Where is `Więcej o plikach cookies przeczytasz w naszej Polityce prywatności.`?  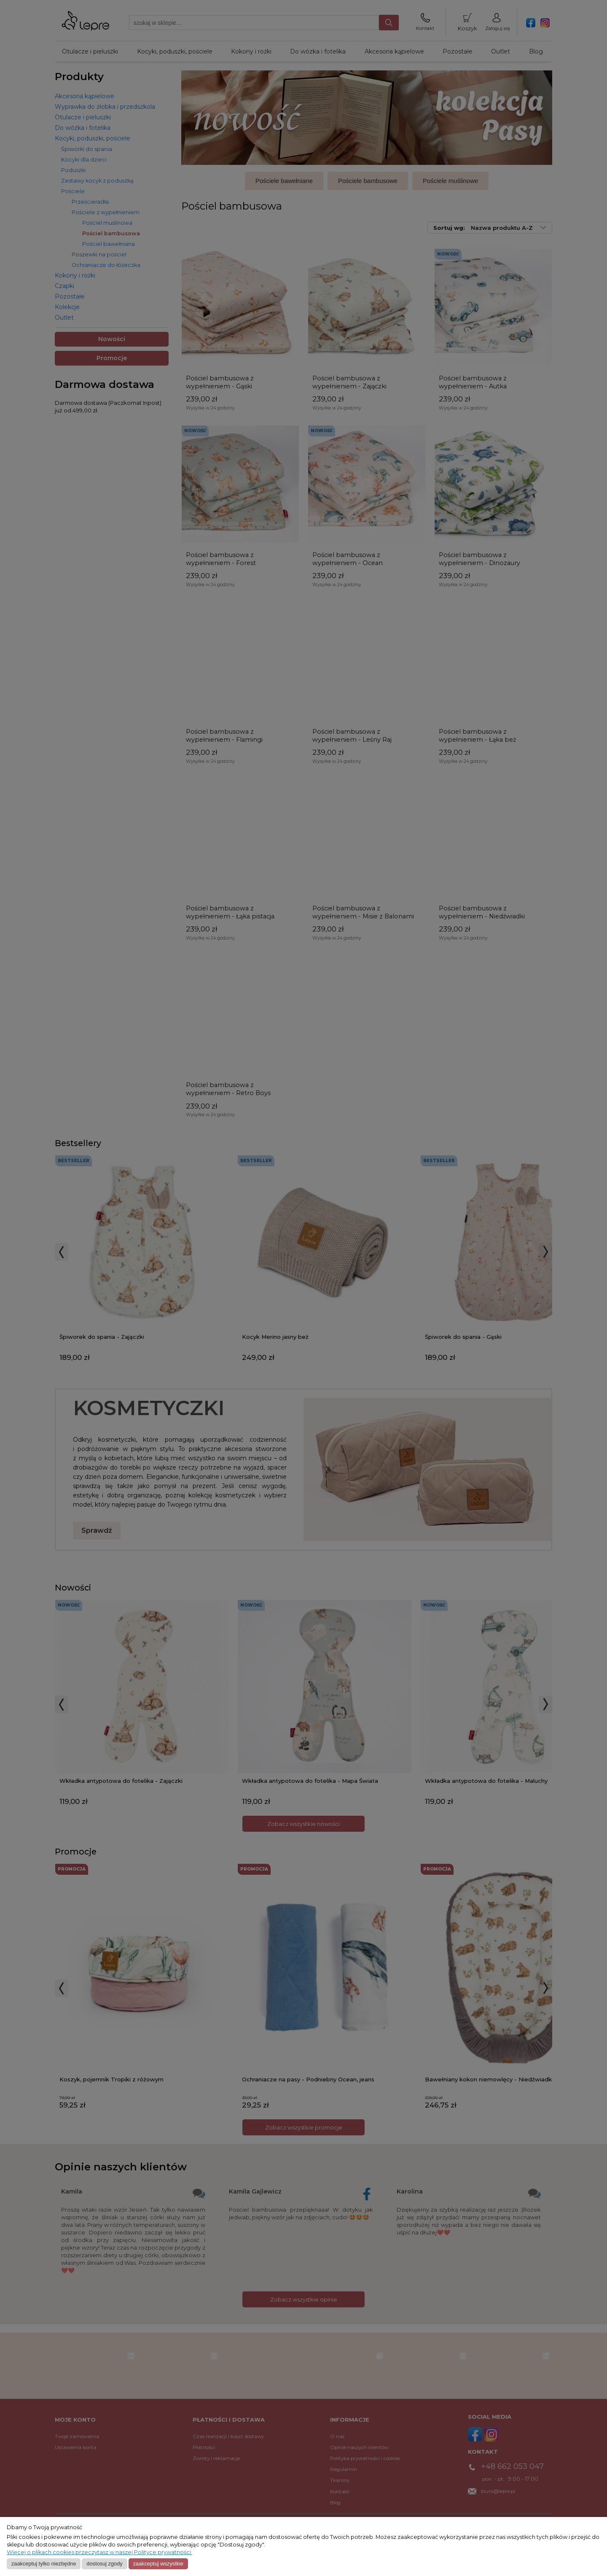 Więcej o plikach cookies przeczytasz w naszej Polityce prywatności. is located at coordinates (99, 2552).